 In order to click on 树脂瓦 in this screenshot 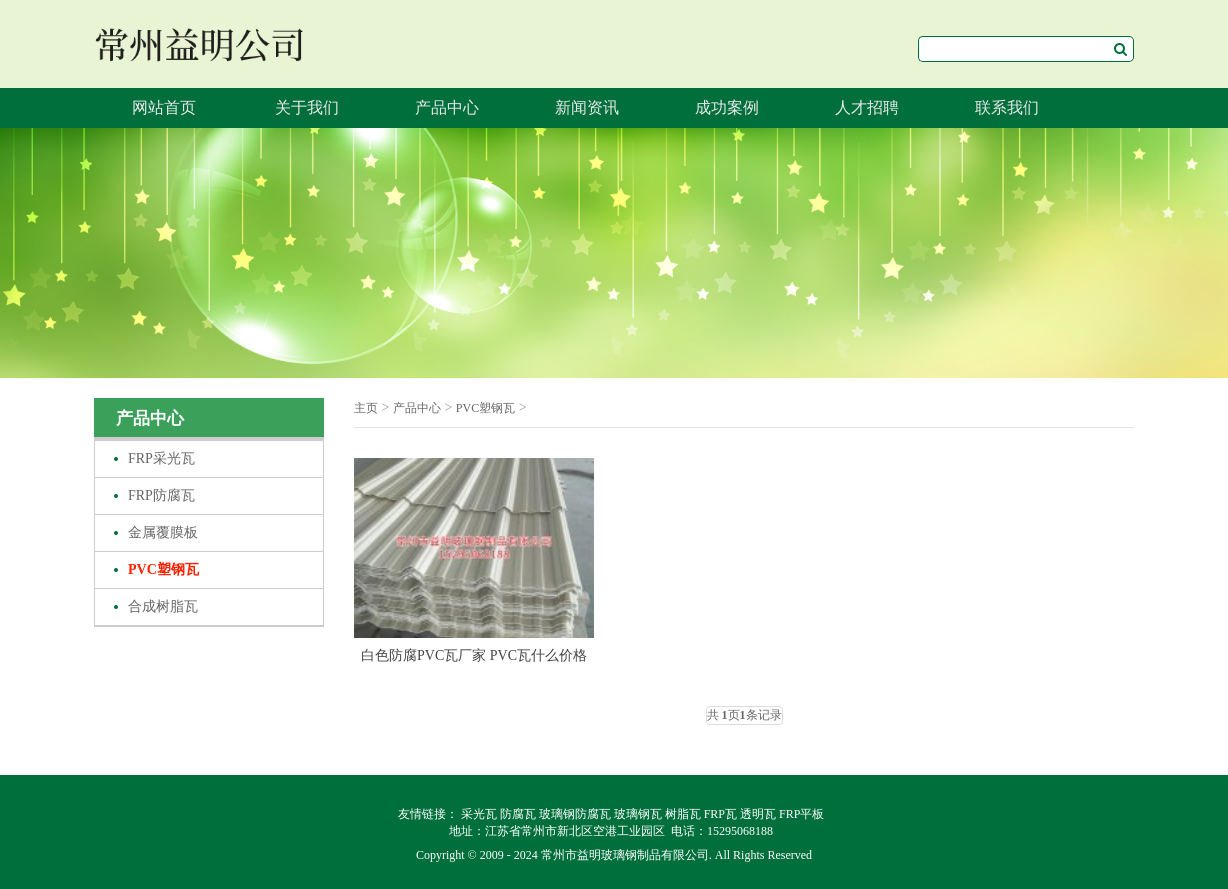, I will do `click(683, 814)`.